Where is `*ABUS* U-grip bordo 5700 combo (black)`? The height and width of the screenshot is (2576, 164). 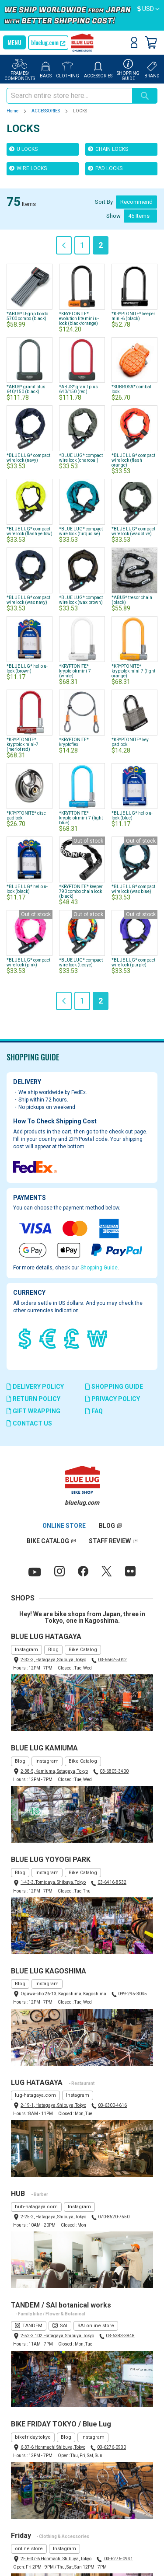 *ABUS* U-grip bordo 5700 combo (black) is located at coordinates (27, 316).